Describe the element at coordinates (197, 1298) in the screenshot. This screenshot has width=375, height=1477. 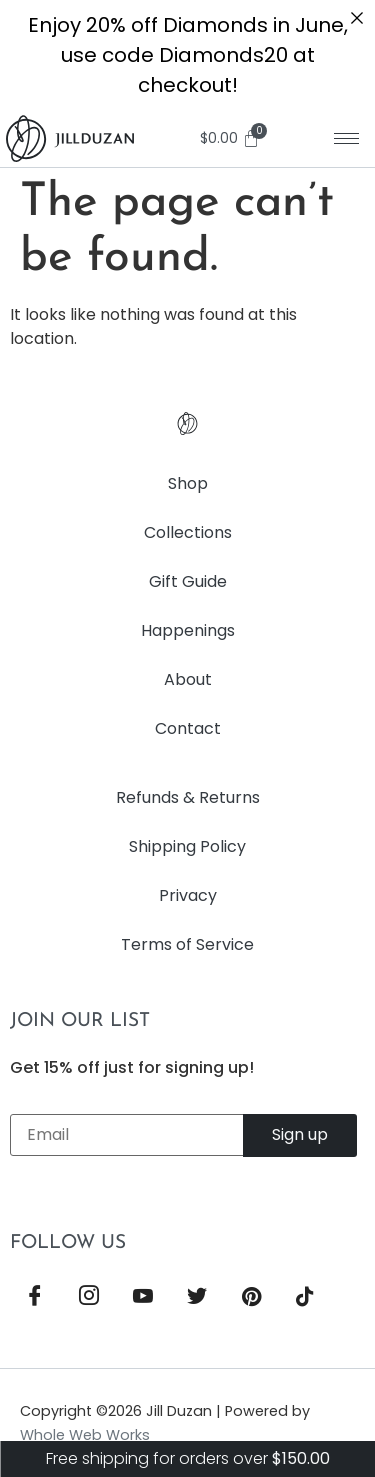
I see `[Twitter]` at that location.